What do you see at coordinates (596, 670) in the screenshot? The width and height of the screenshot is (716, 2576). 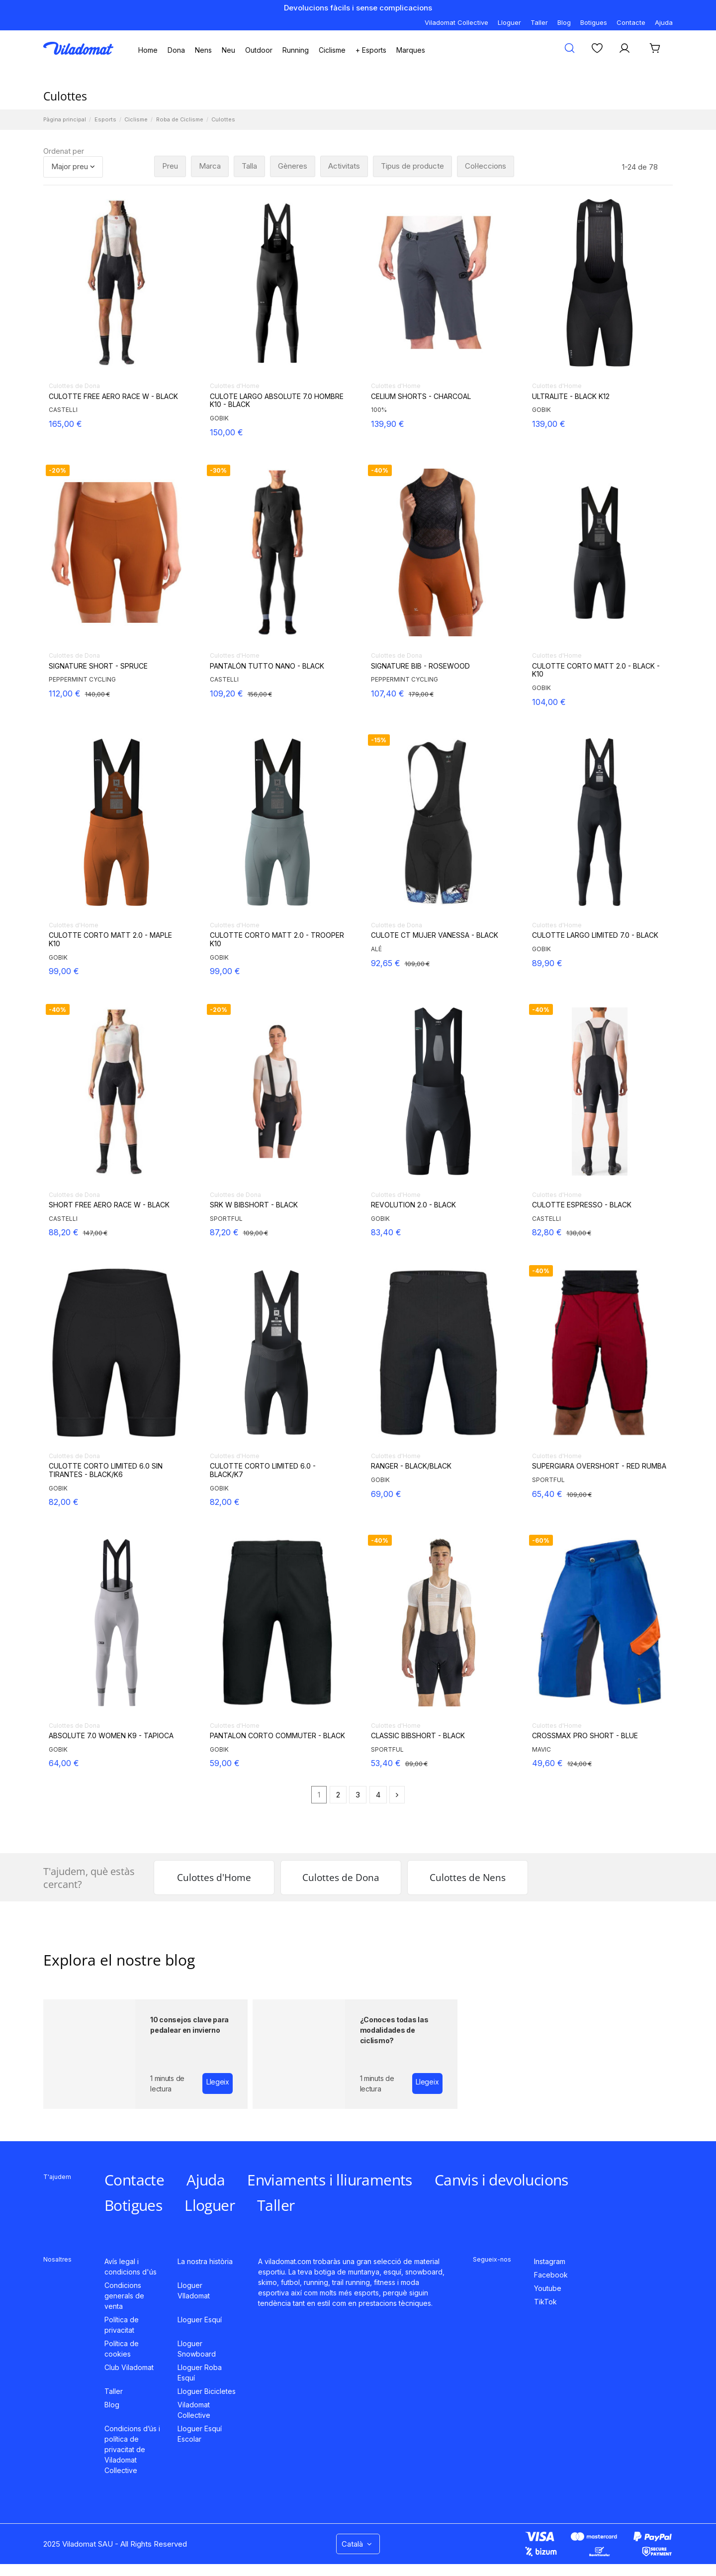 I see `CULOTTE CORTO MATT 2.0 - BLACK - K10` at bounding box center [596, 670].